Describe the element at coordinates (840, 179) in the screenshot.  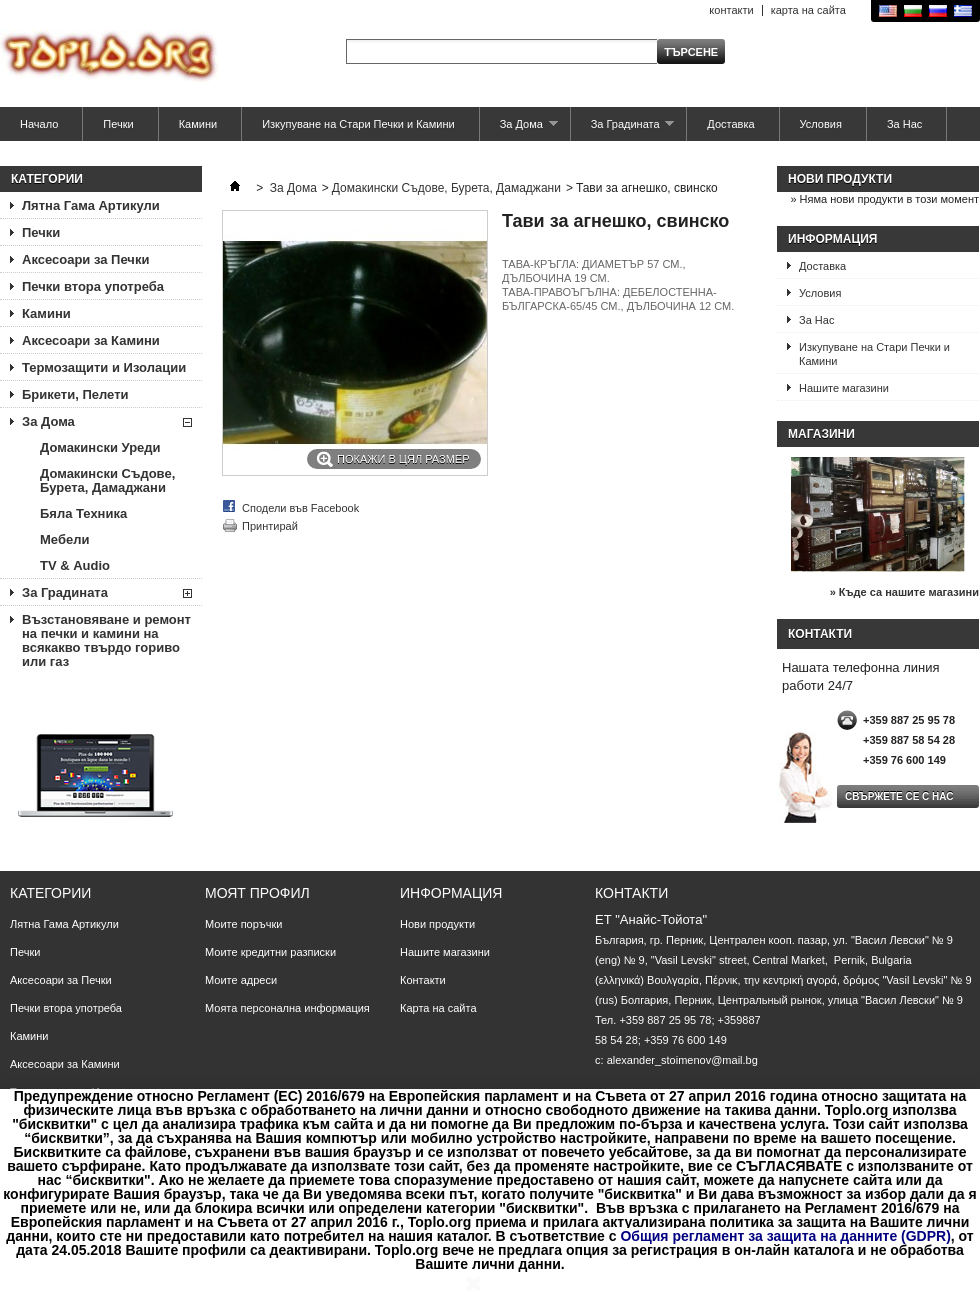
I see `Нови продукти` at that location.